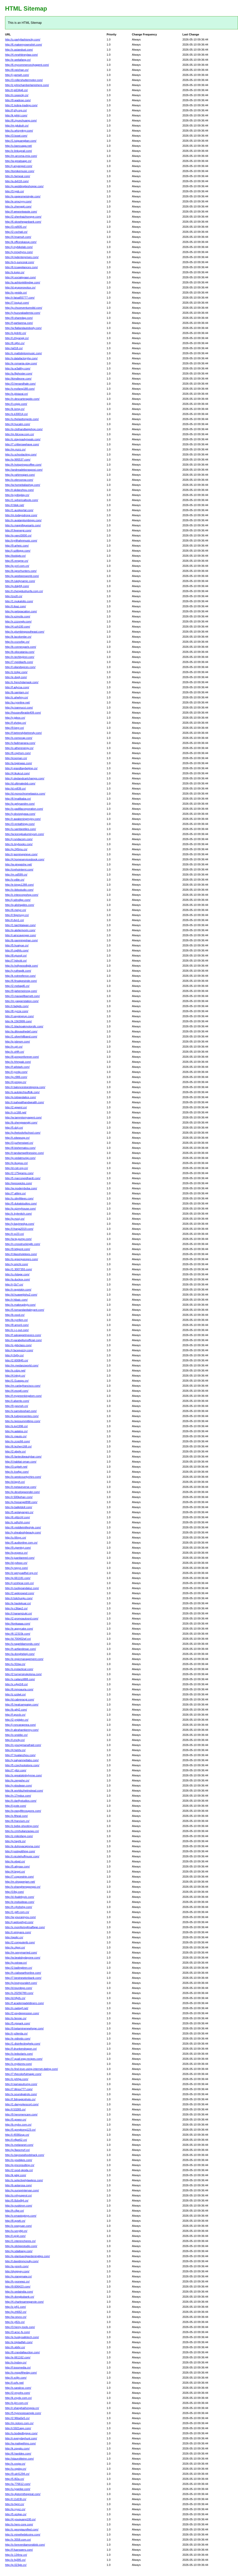 The image size is (238, 2576). I want to click on http://p.sjzmyhouse.com/, so click(20, 1208).